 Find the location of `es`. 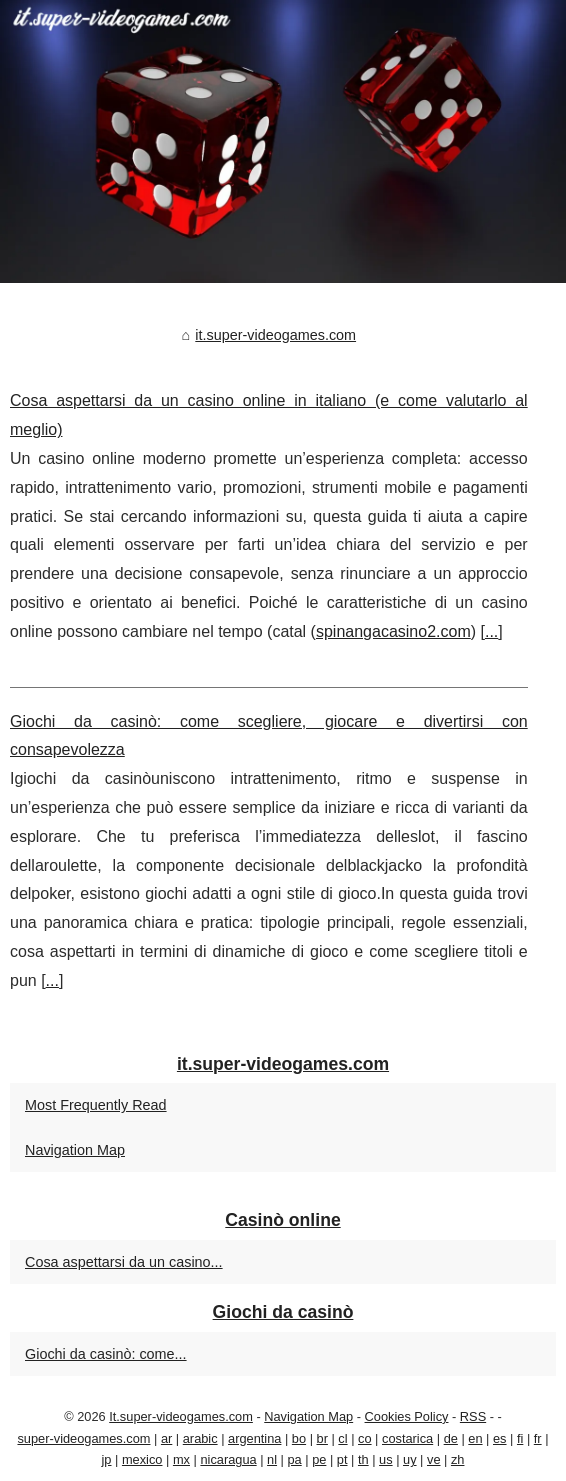

es is located at coordinates (500, 1438).